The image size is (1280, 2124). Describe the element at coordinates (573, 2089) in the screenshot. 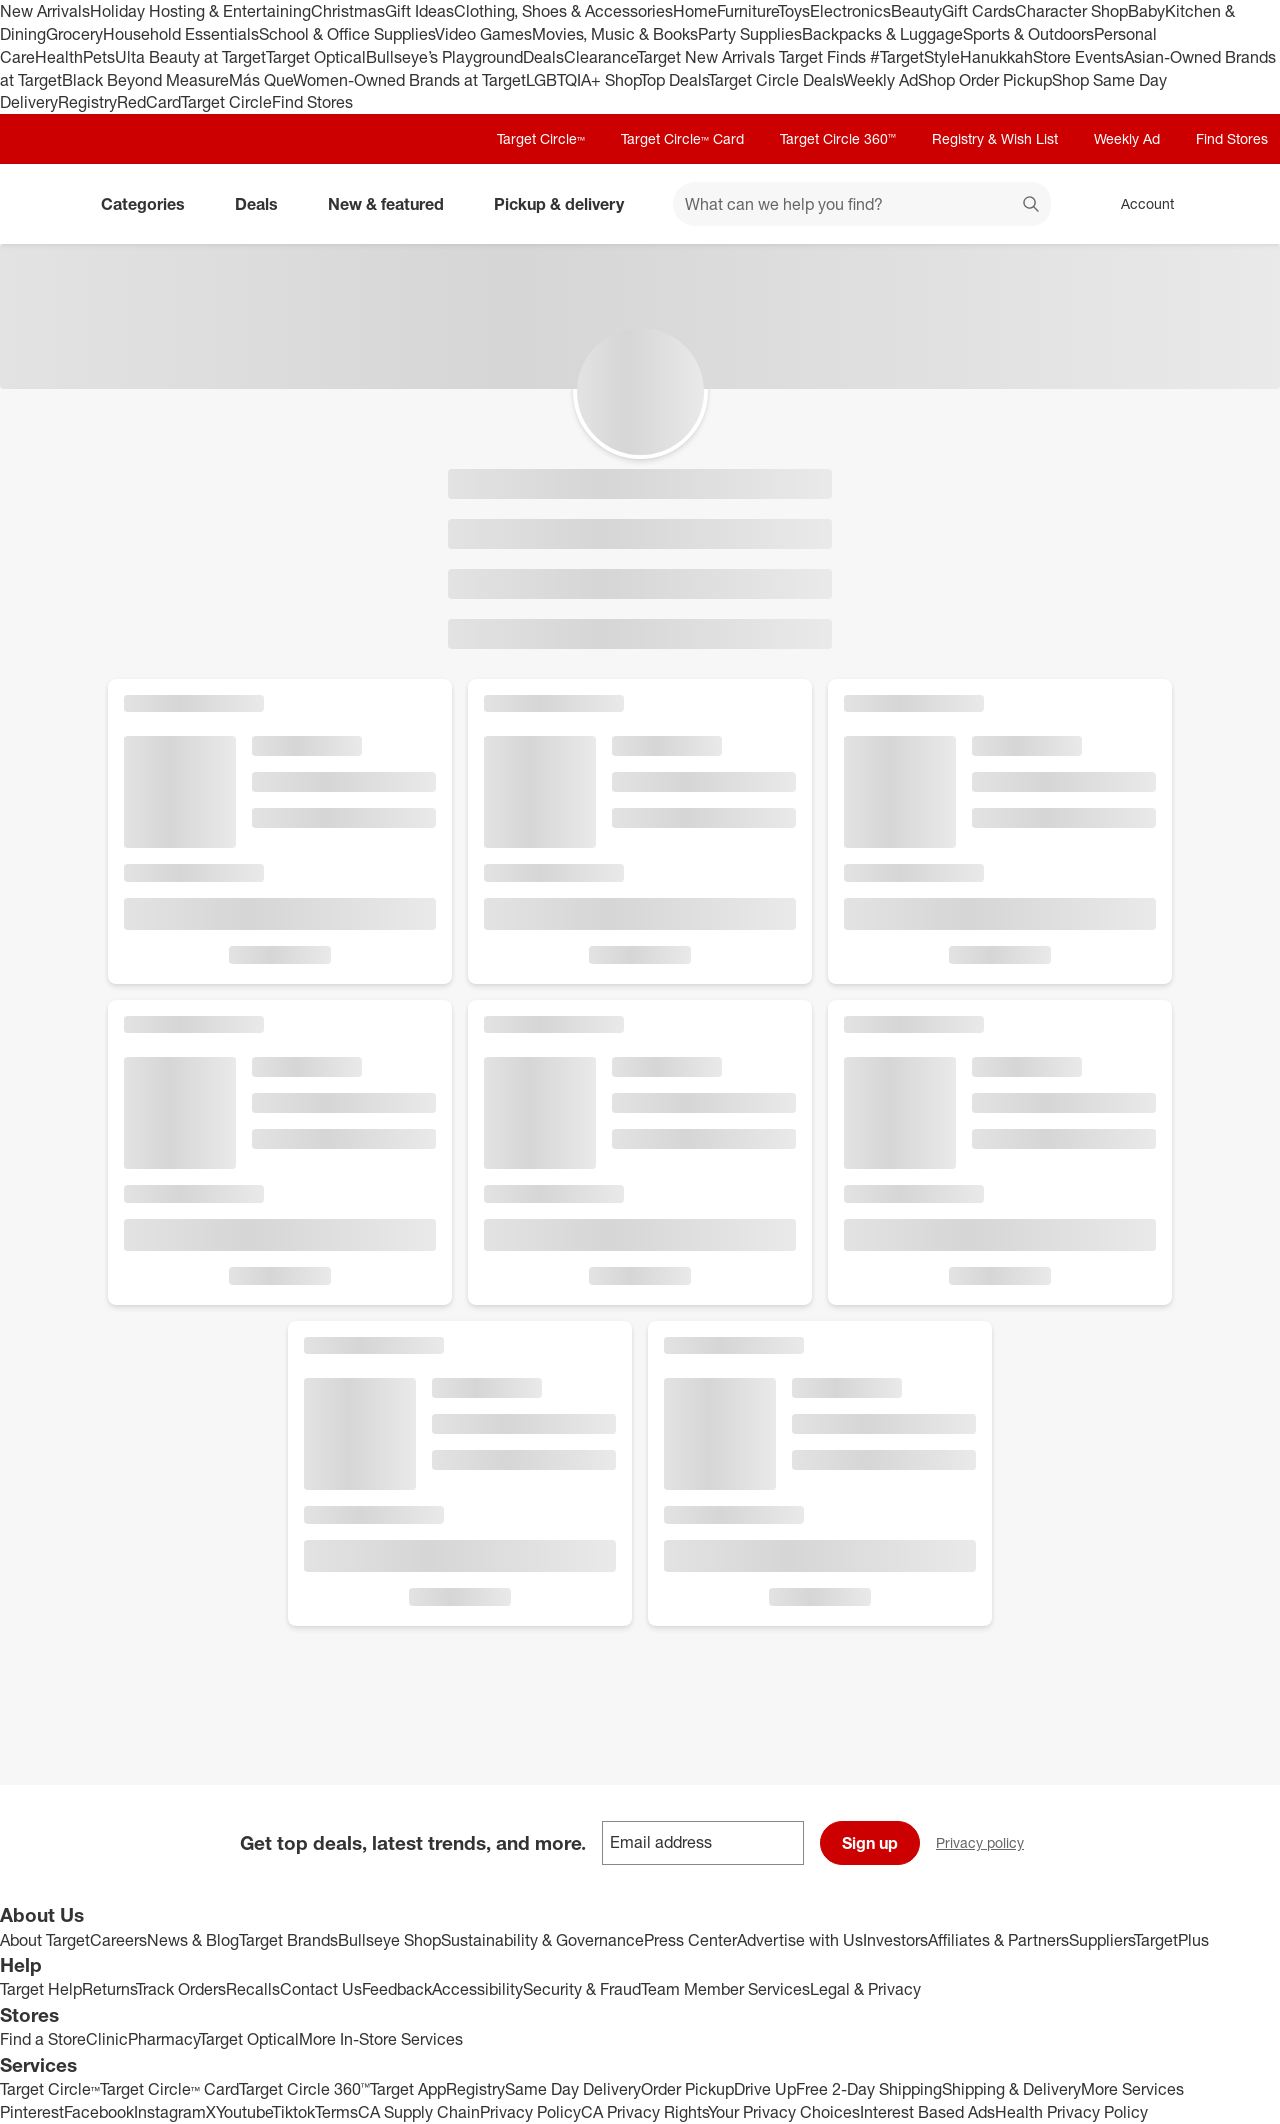

I see `Same Day Delivery` at that location.